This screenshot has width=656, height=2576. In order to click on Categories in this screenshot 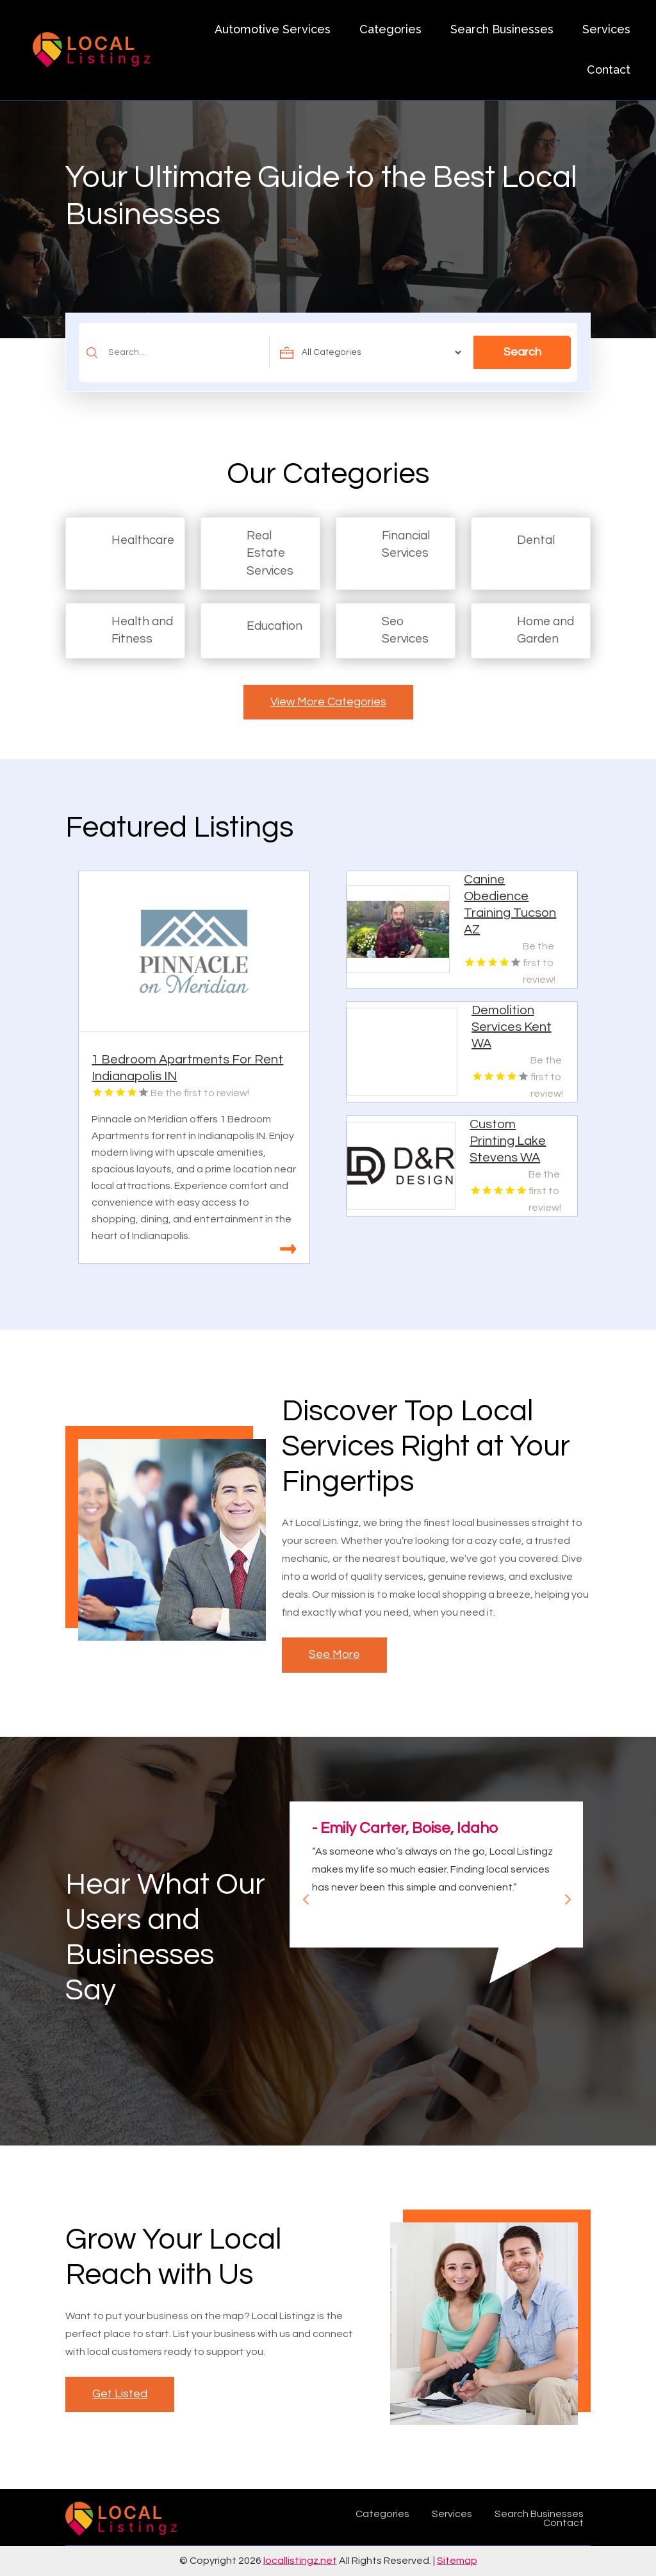, I will do `click(390, 29)`.